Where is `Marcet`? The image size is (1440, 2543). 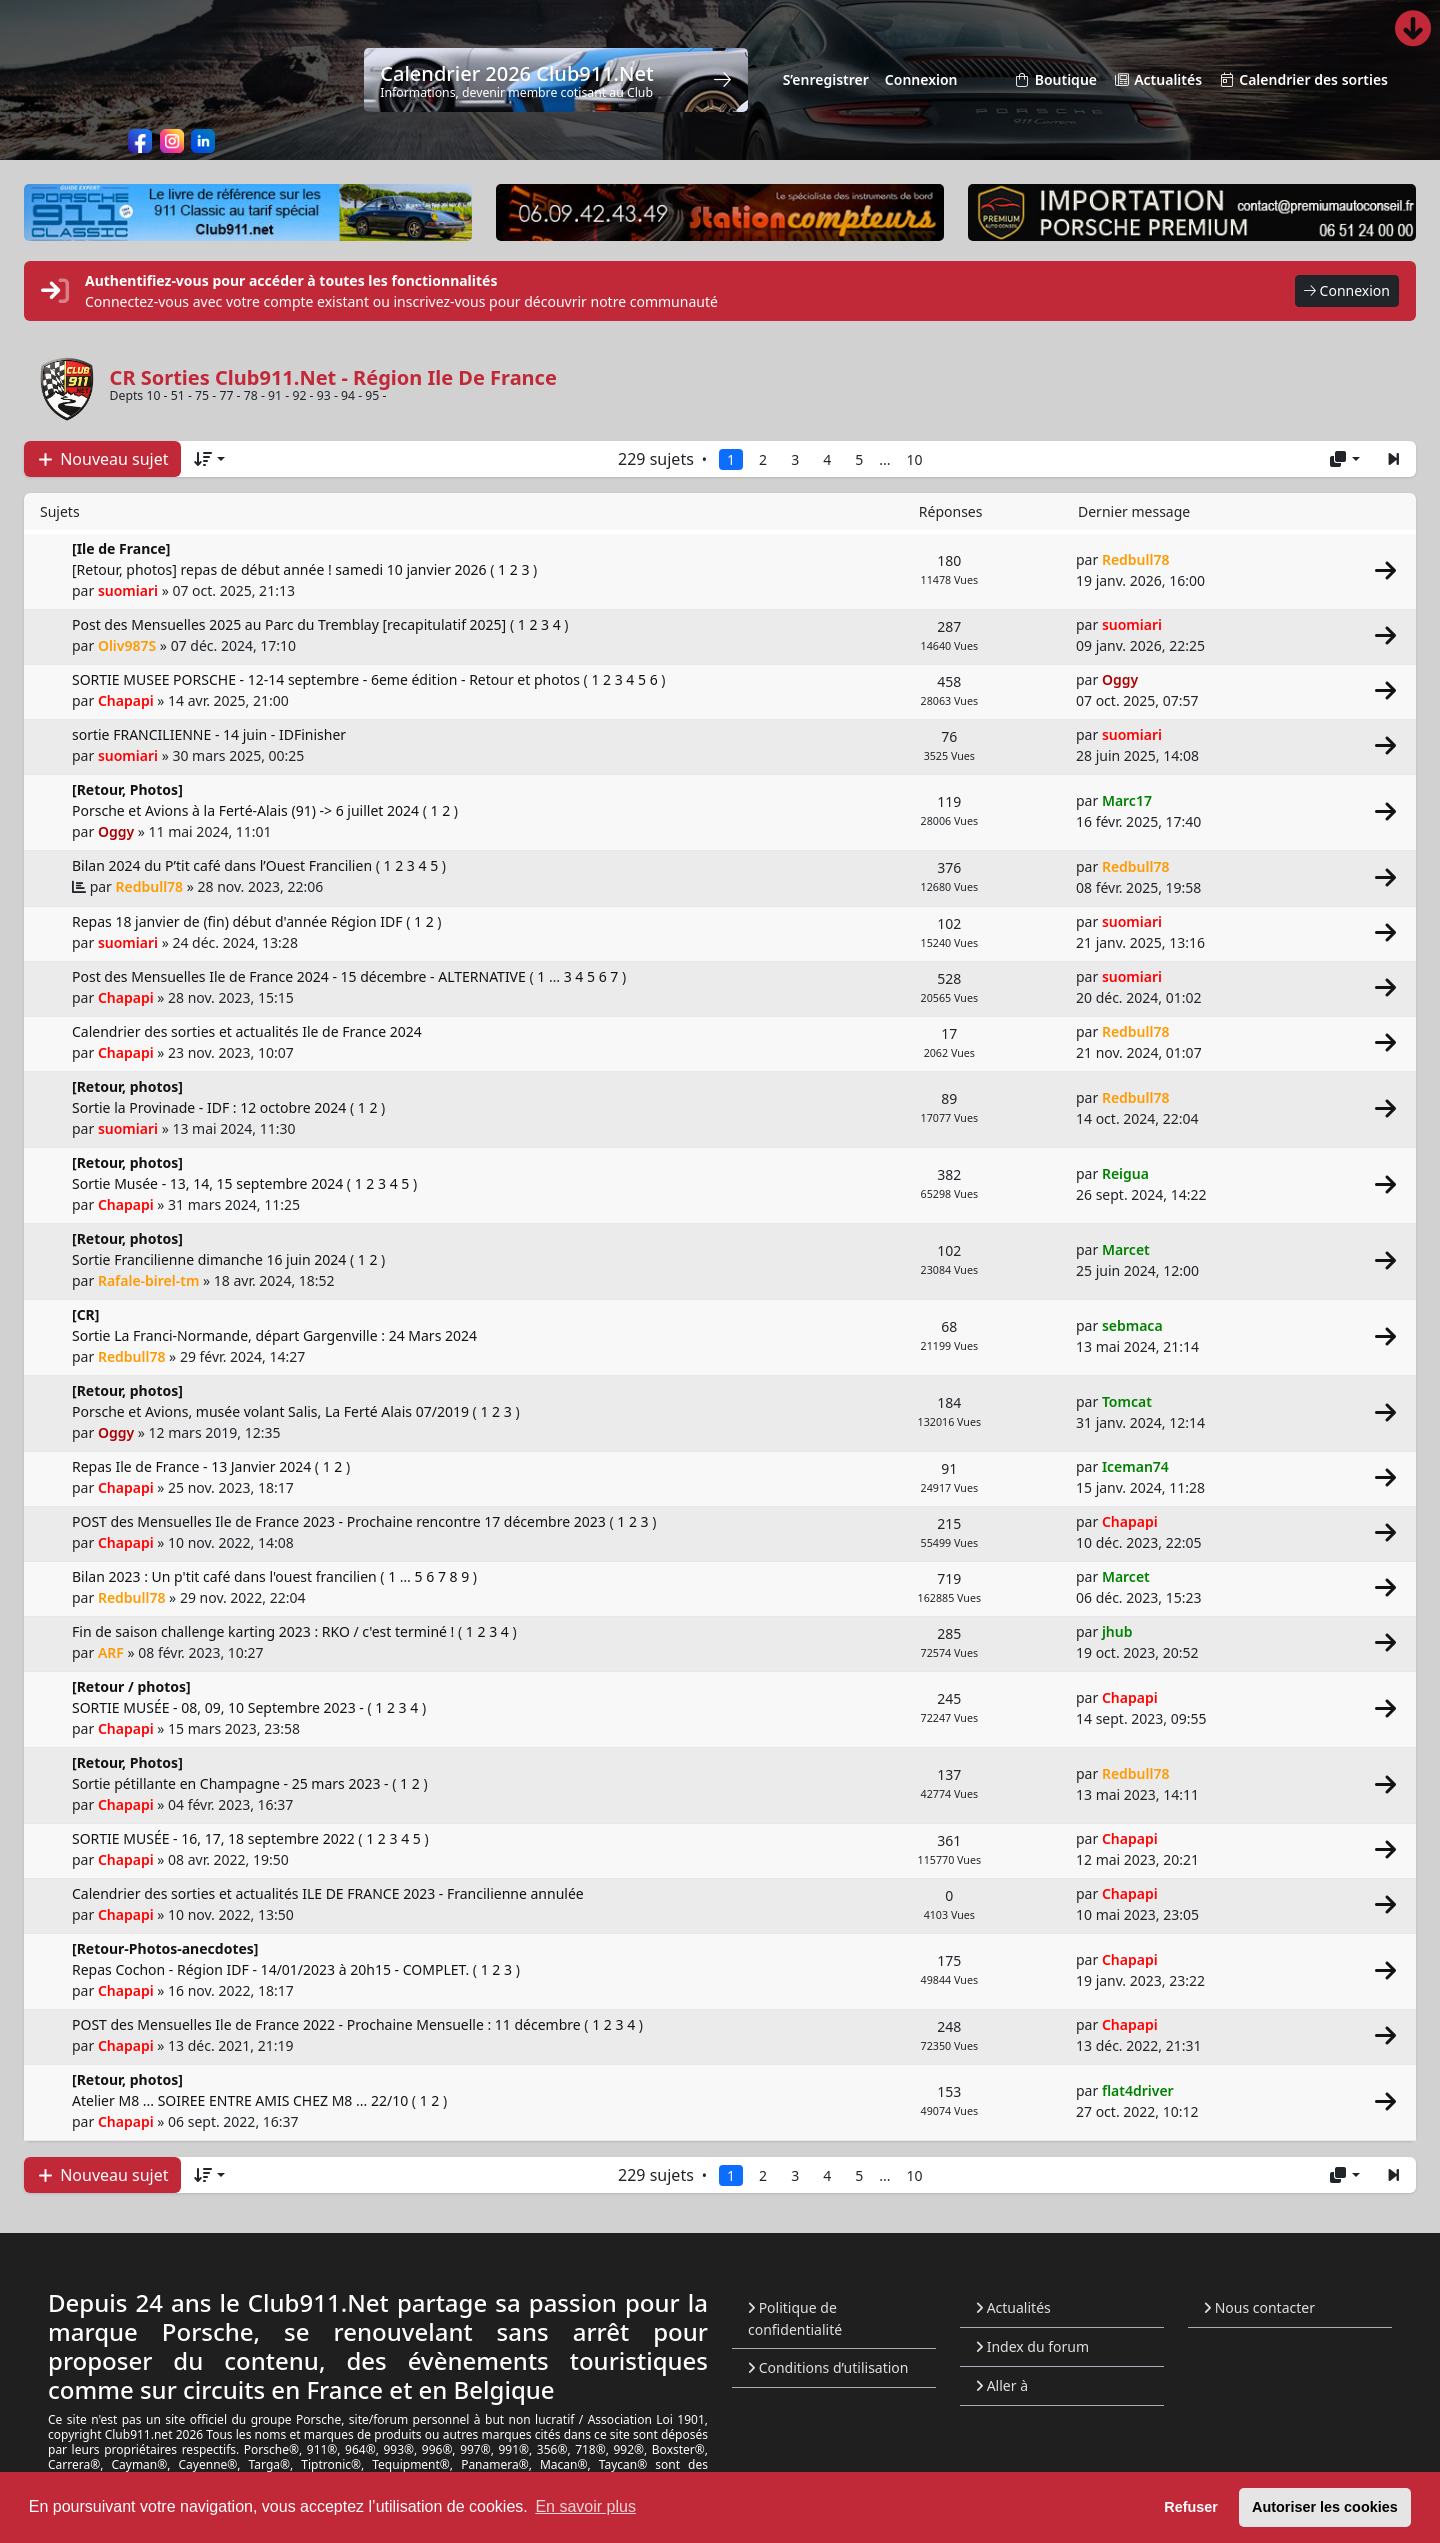
Marcet is located at coordinates (1126, 1249).